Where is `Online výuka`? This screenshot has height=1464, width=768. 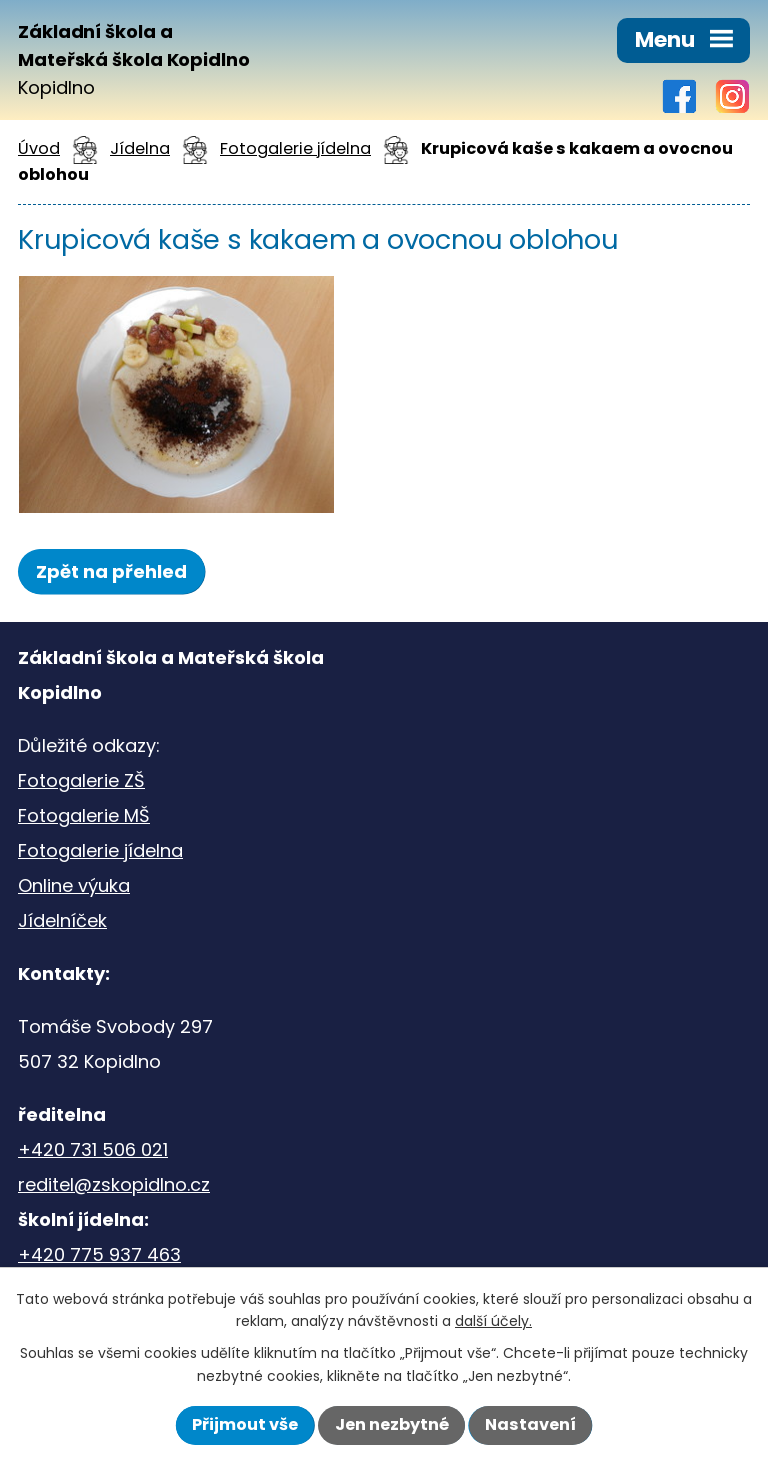 Online výuka is located at coordinates (74, 885).